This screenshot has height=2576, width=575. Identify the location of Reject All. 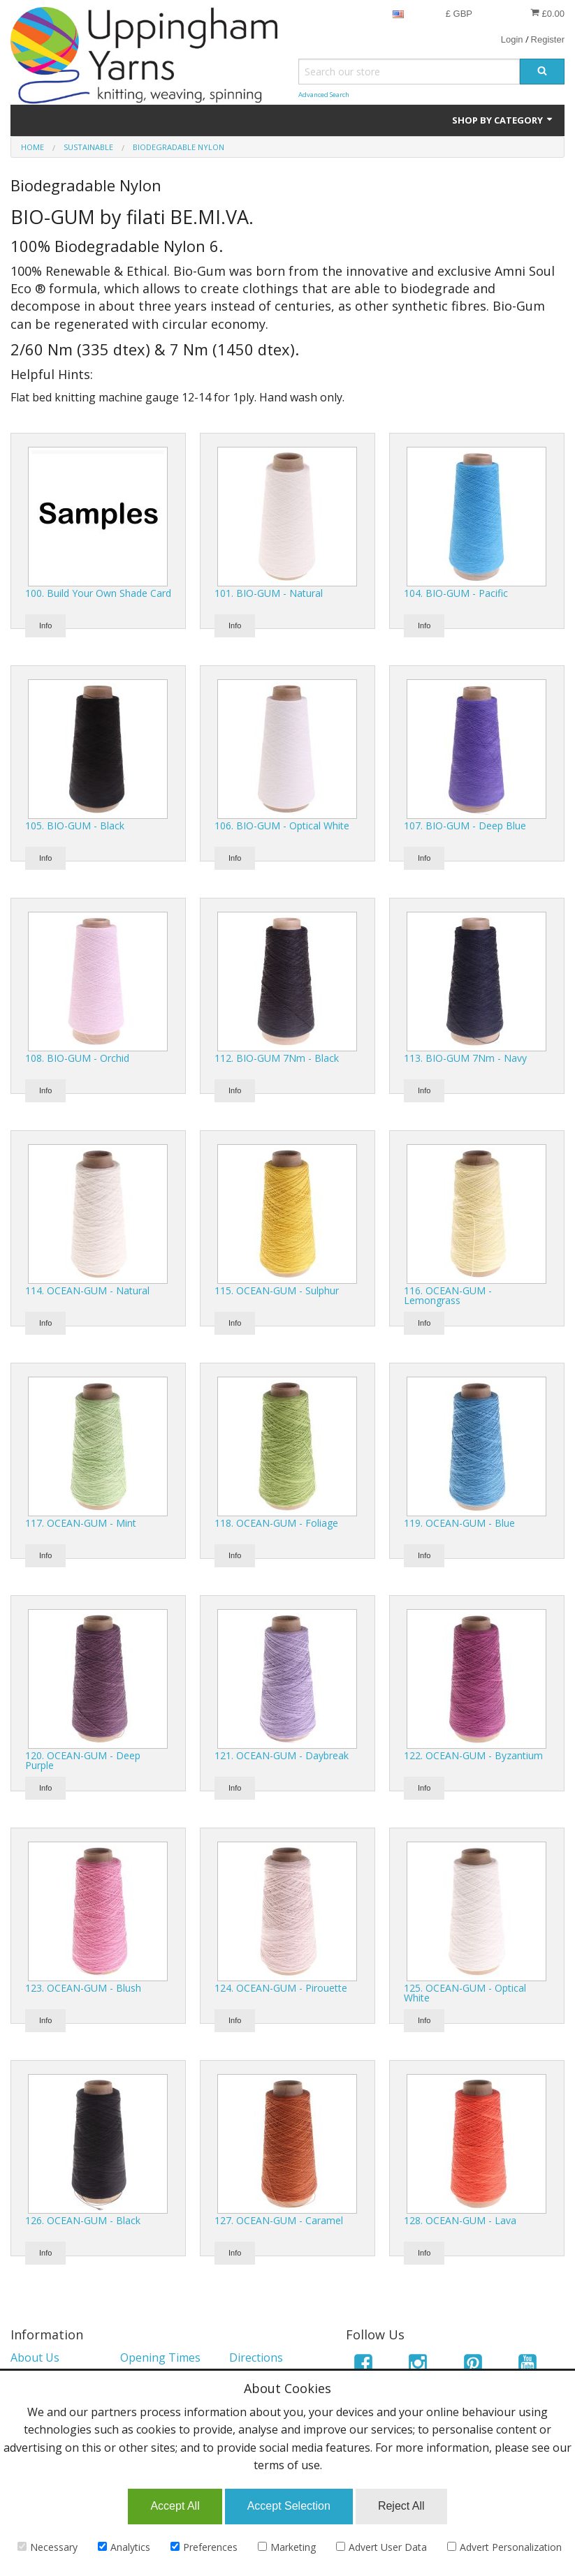
(401, 2506).